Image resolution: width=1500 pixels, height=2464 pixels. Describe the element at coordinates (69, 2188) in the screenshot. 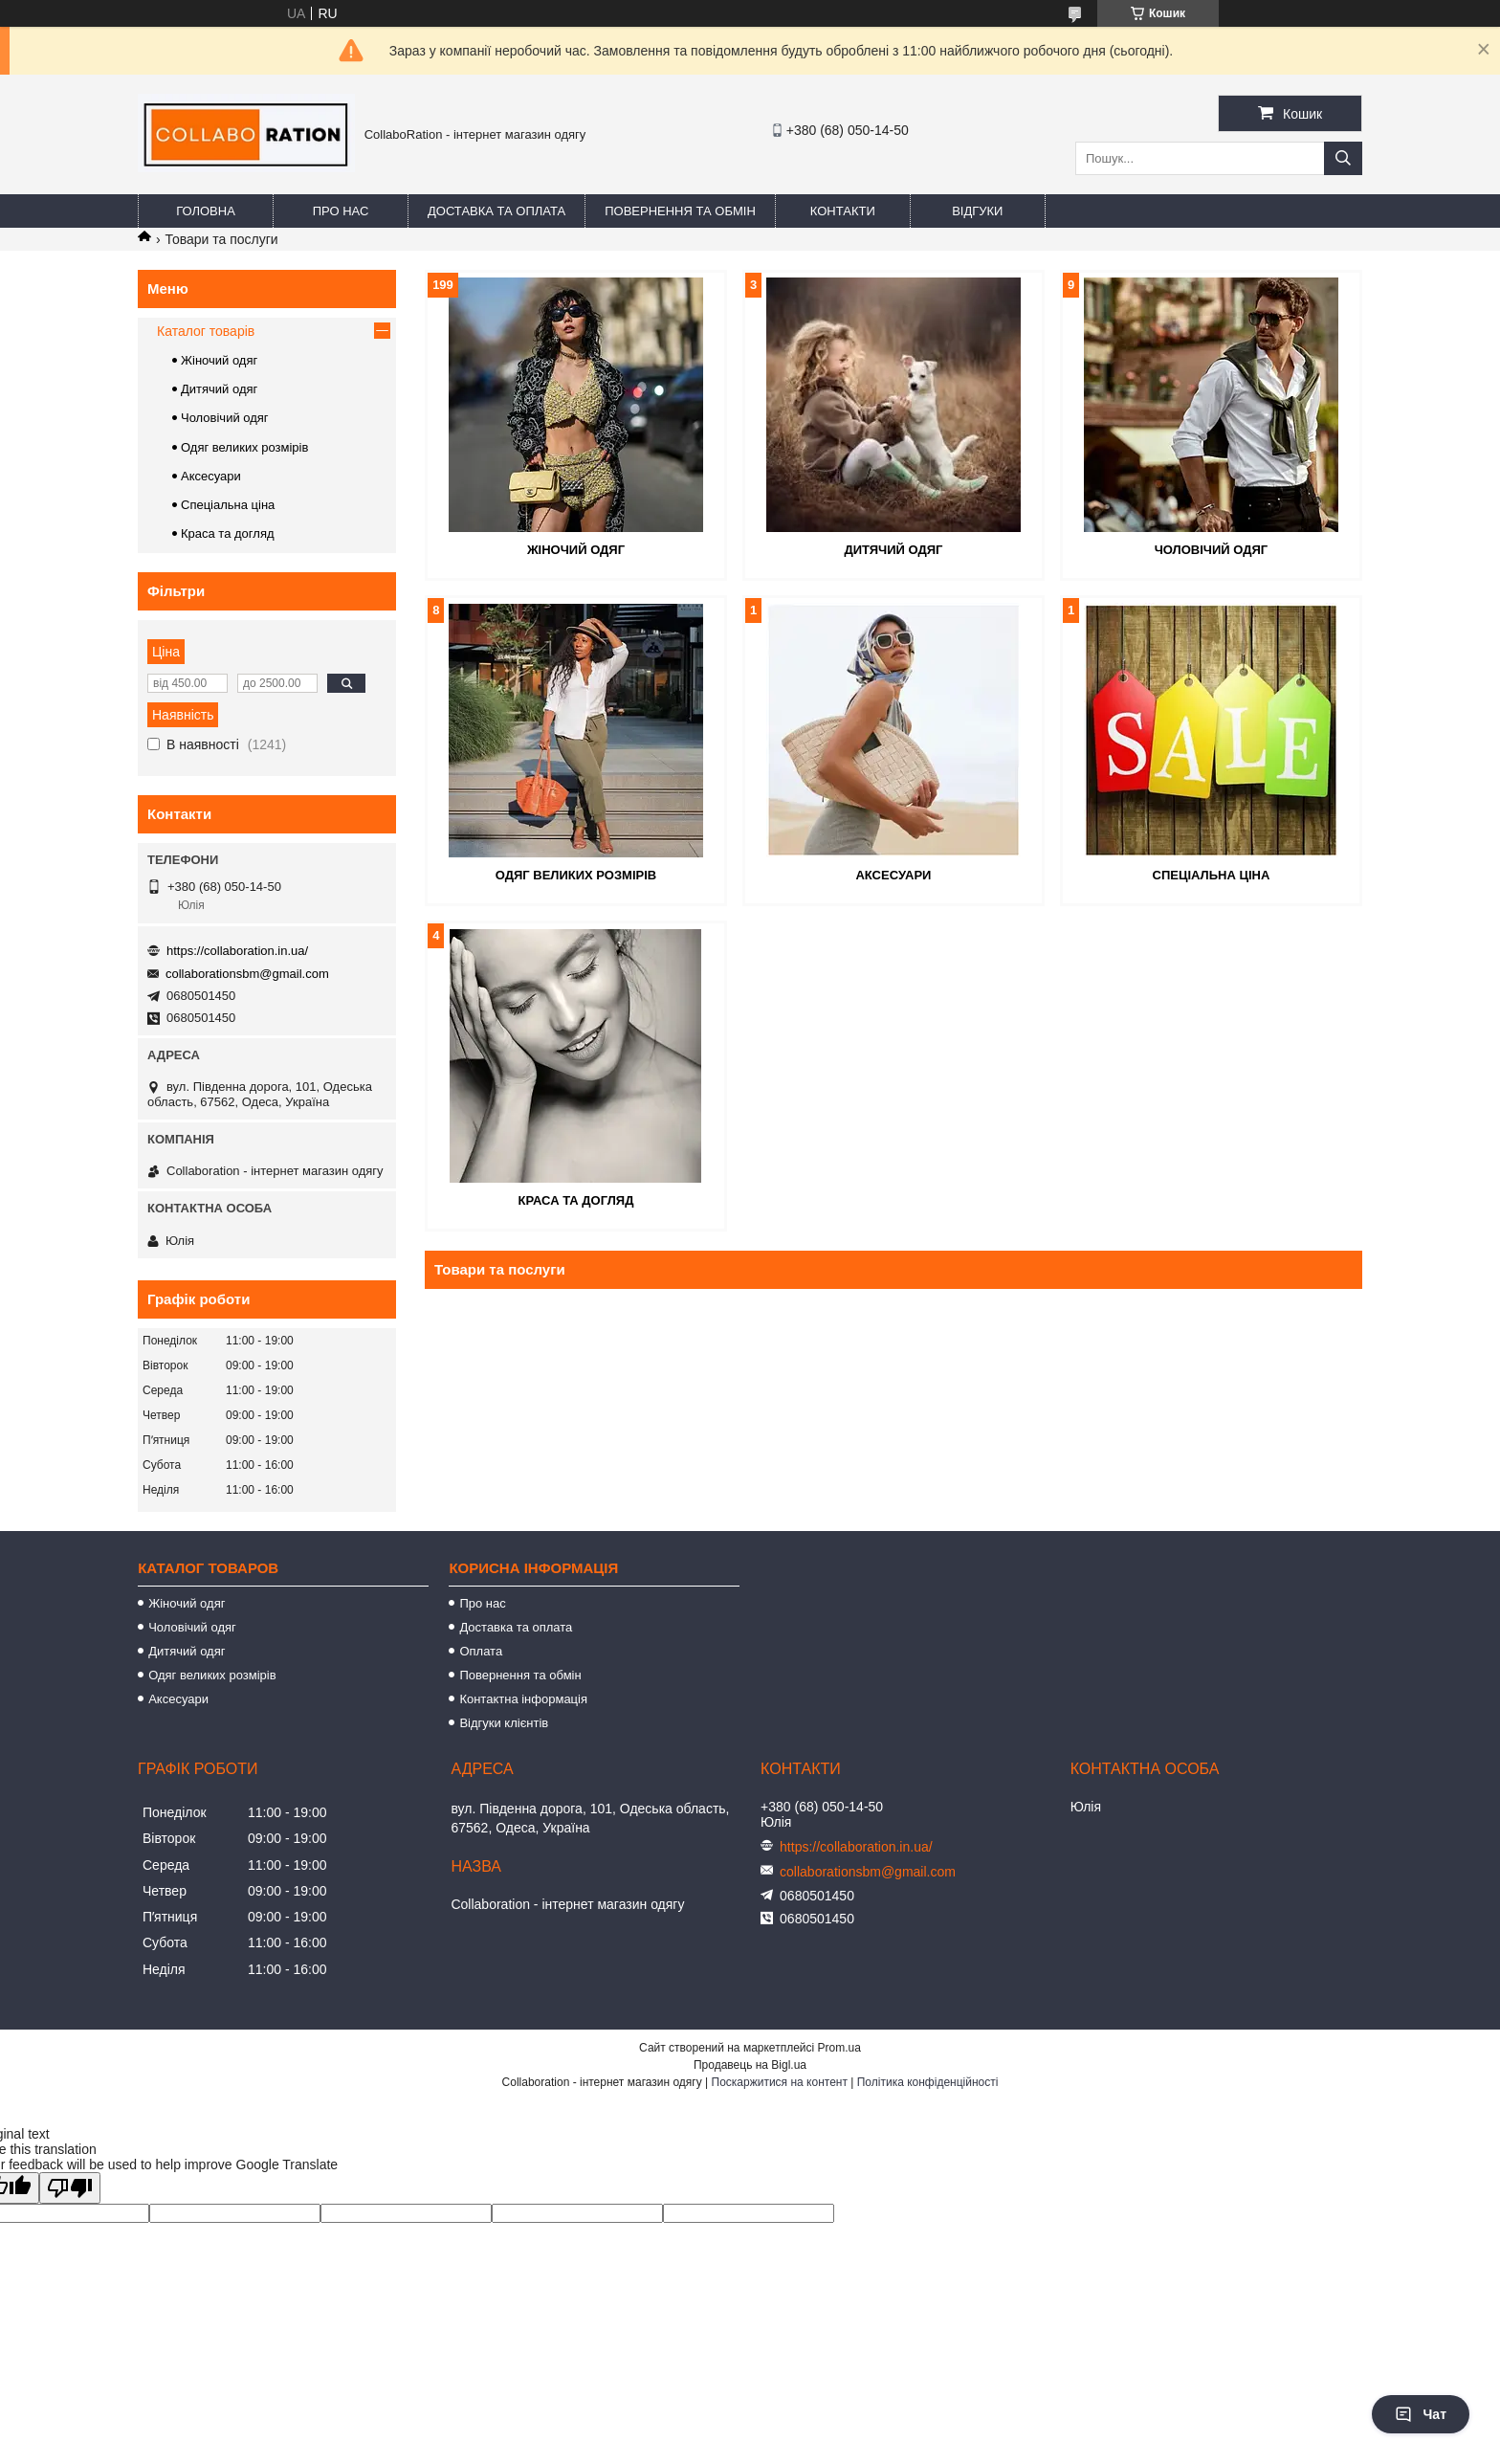

I see `[Poor translation]` at that location.